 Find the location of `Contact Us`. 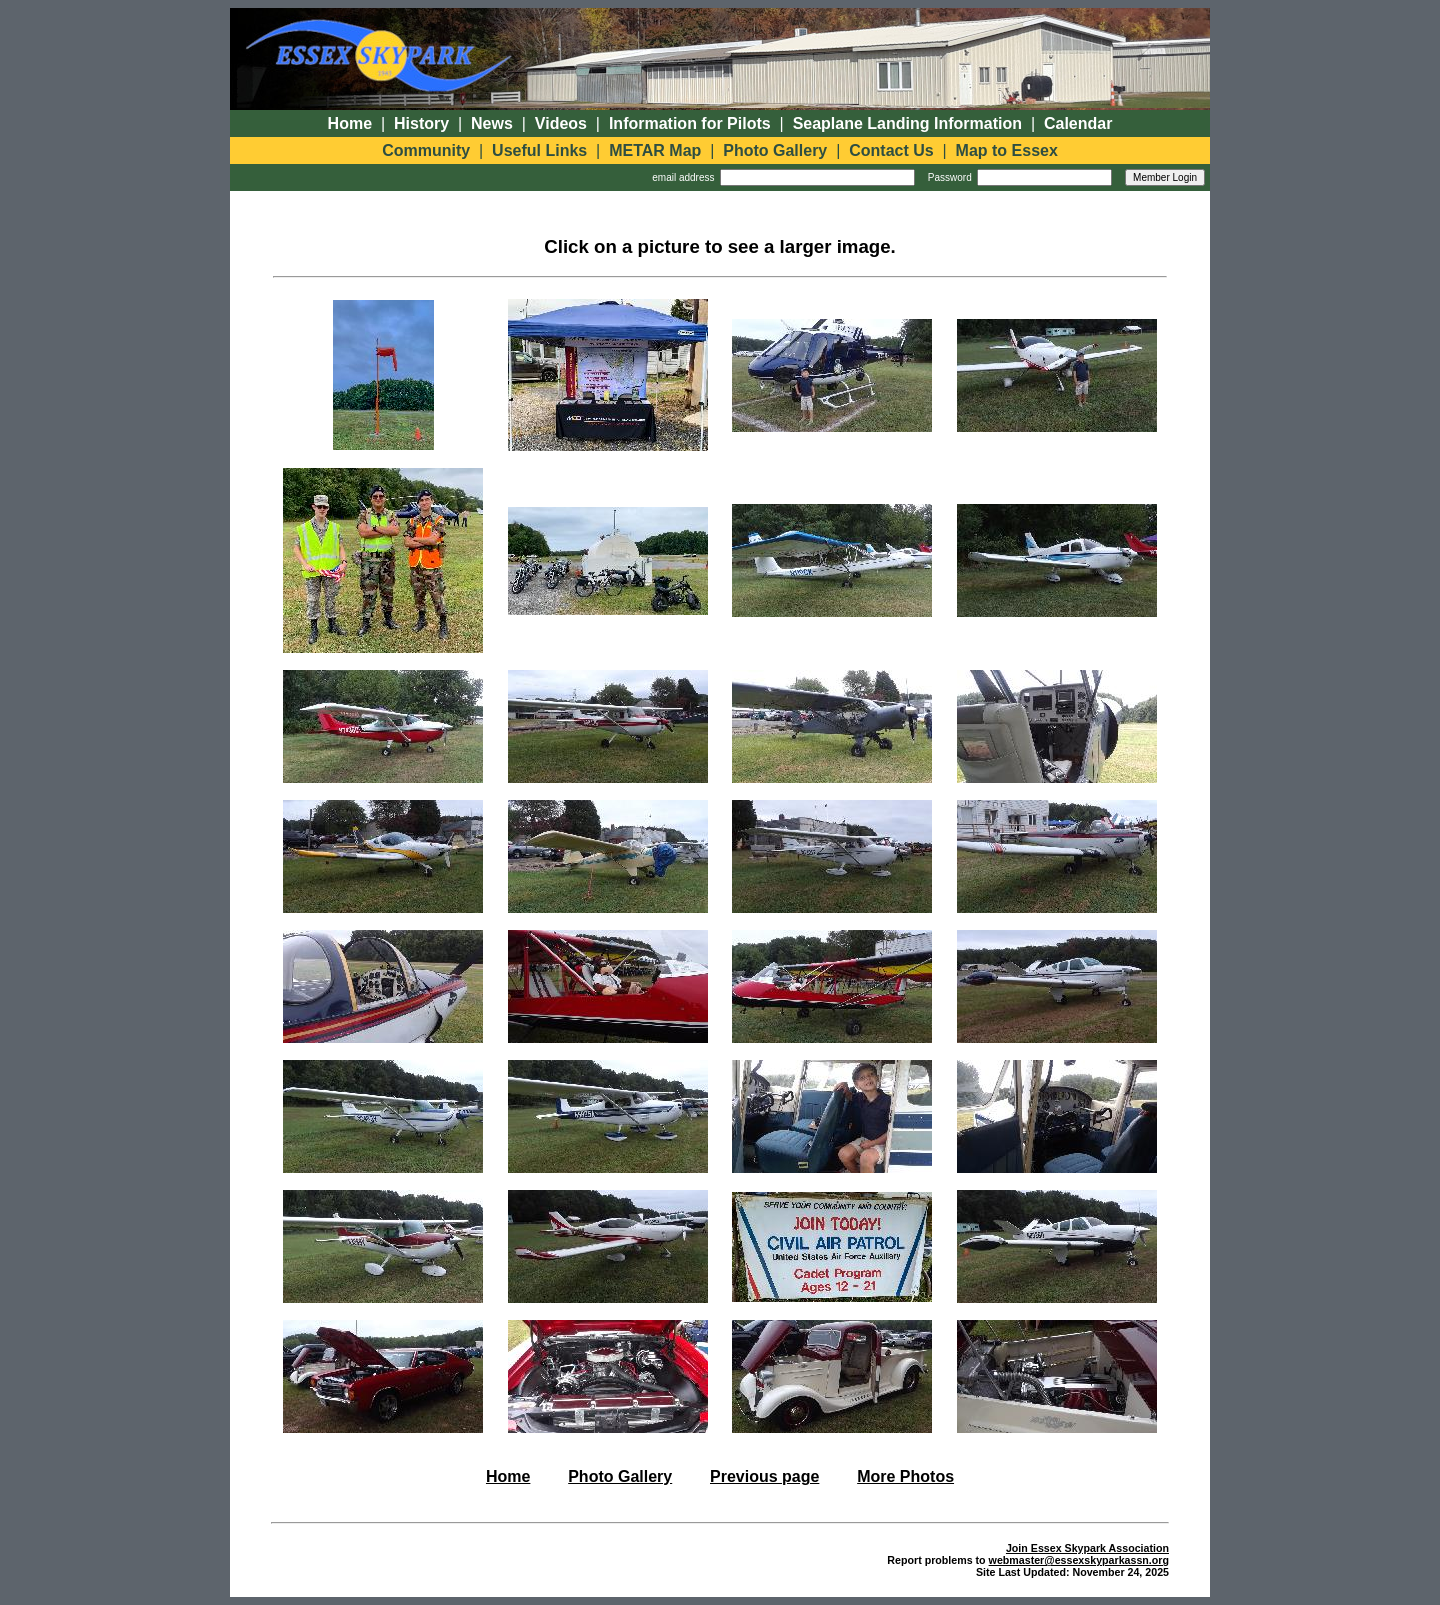

Contact Us is located at coordinates (891, 150).